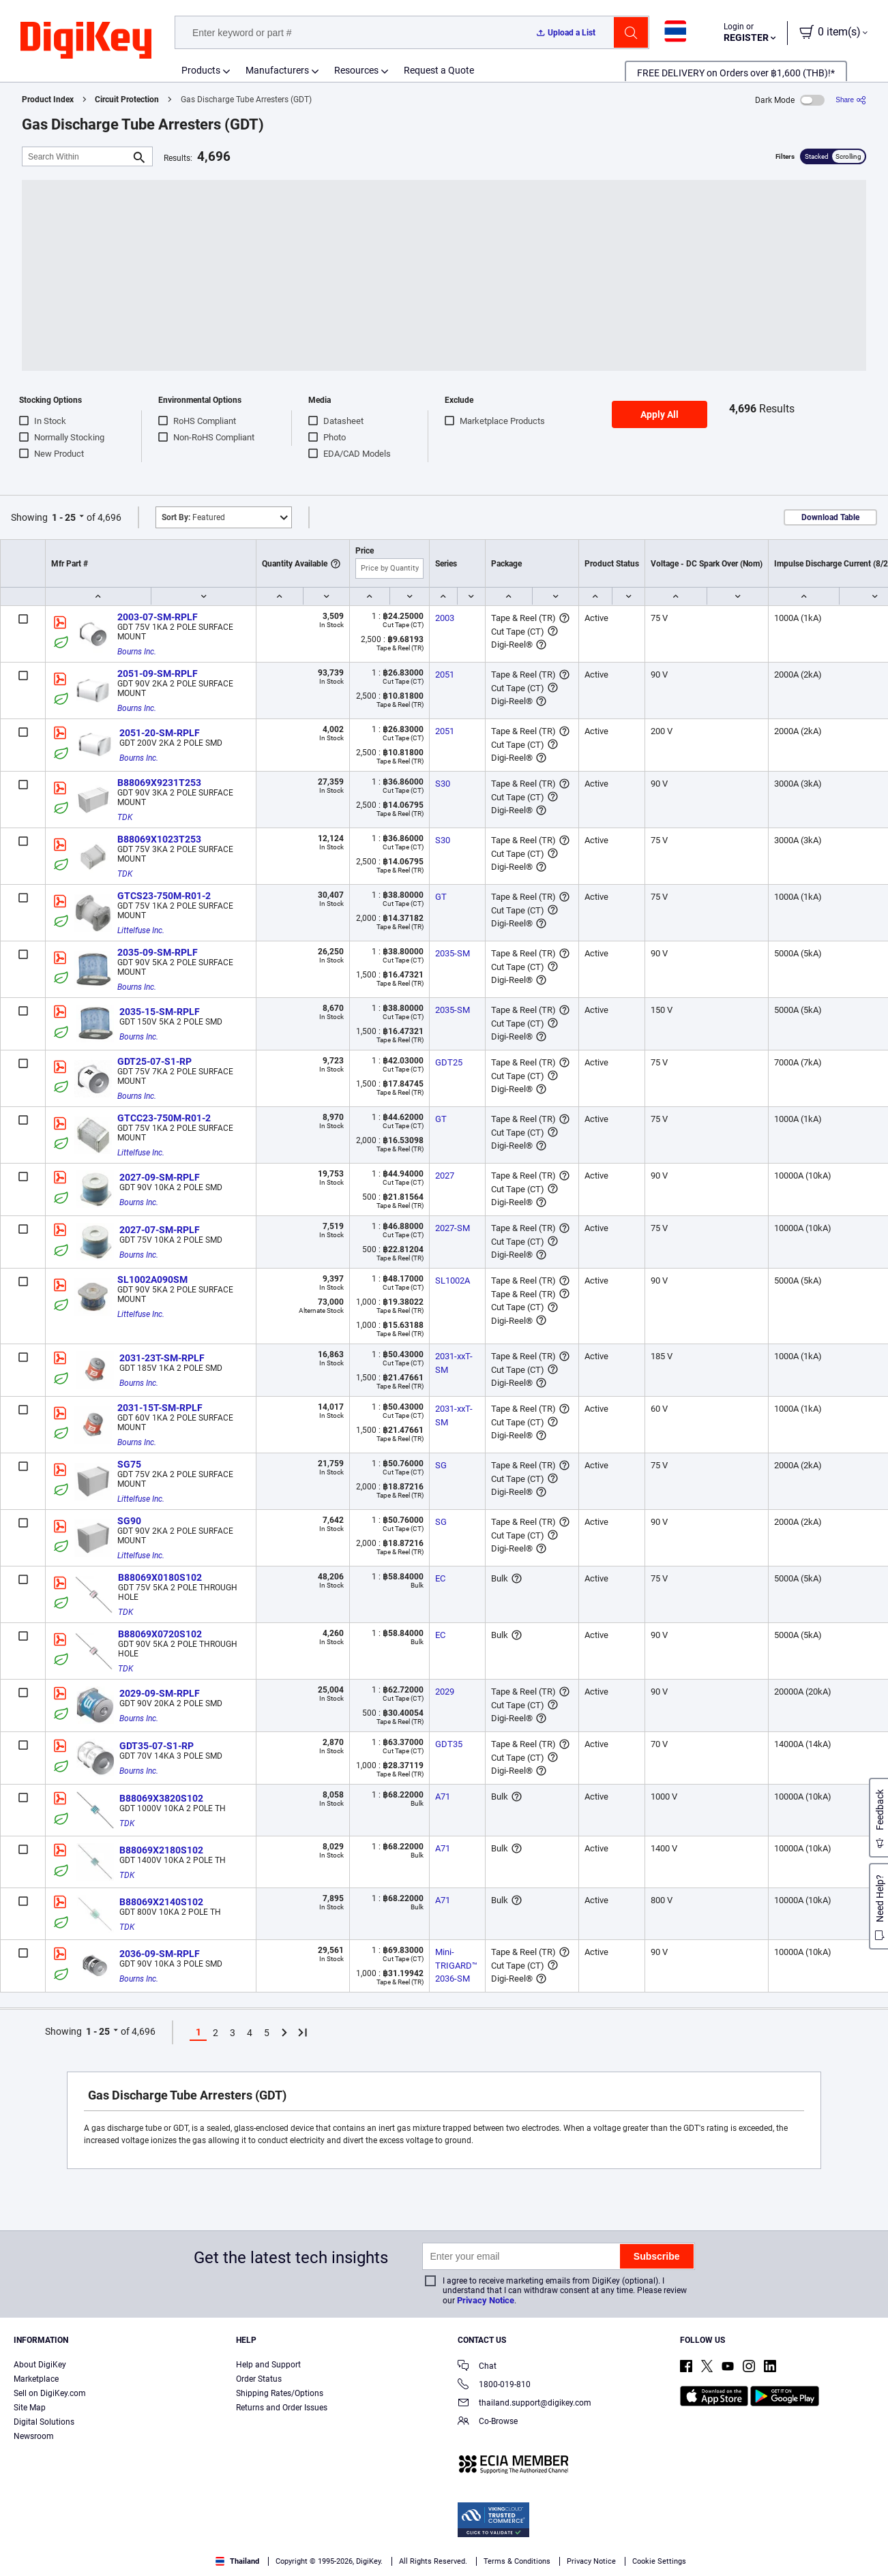  Describe the element at coordinates (136, 651) in the screenshot. I see `Bourns Inc.` at that location.